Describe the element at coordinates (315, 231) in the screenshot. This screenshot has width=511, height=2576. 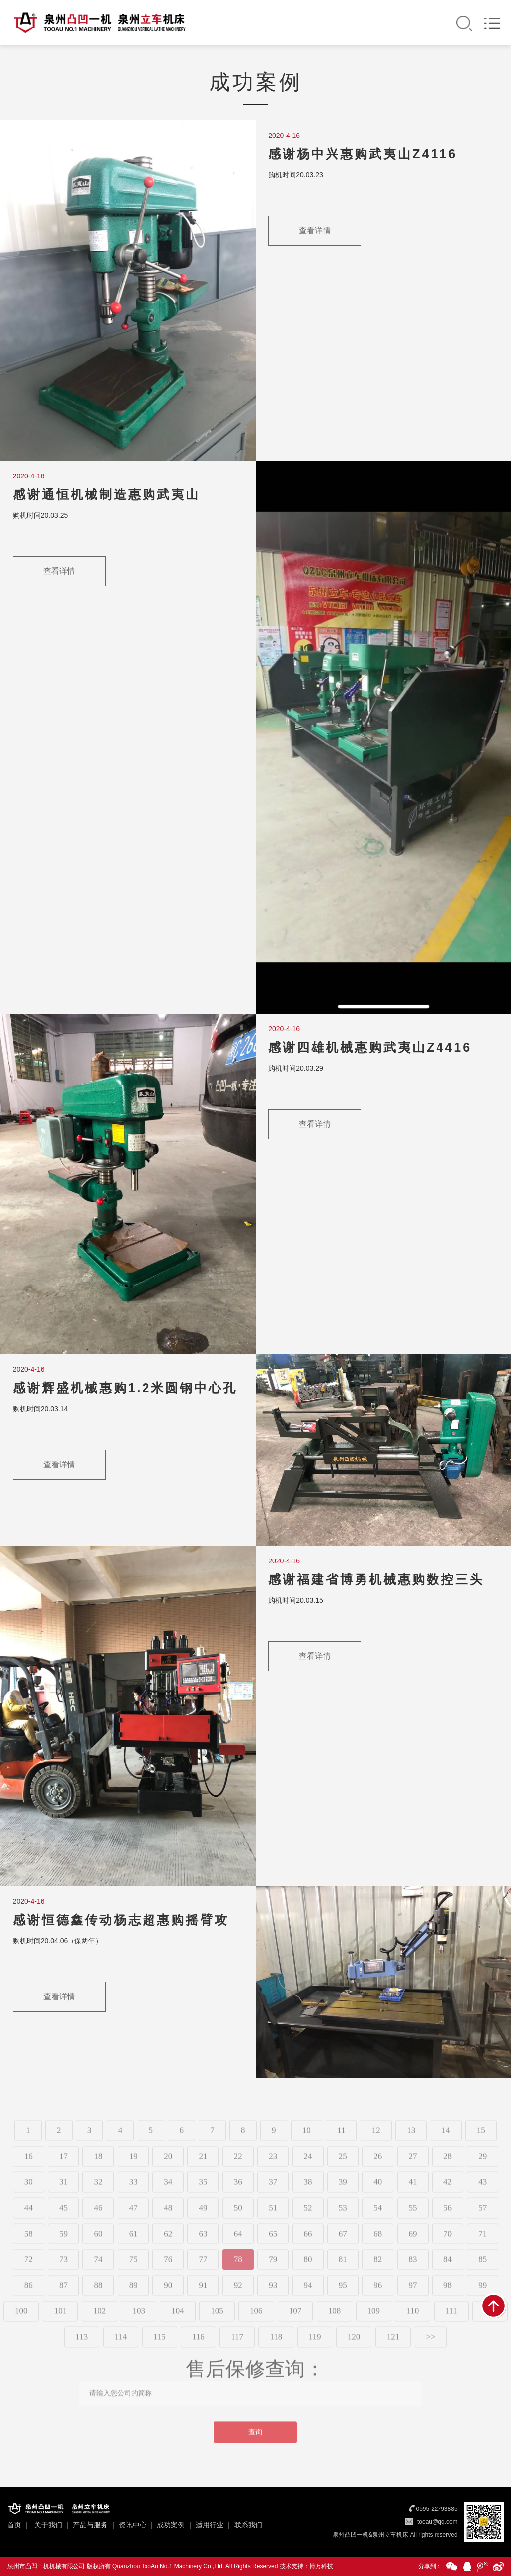
I see `查看详情` at that location.